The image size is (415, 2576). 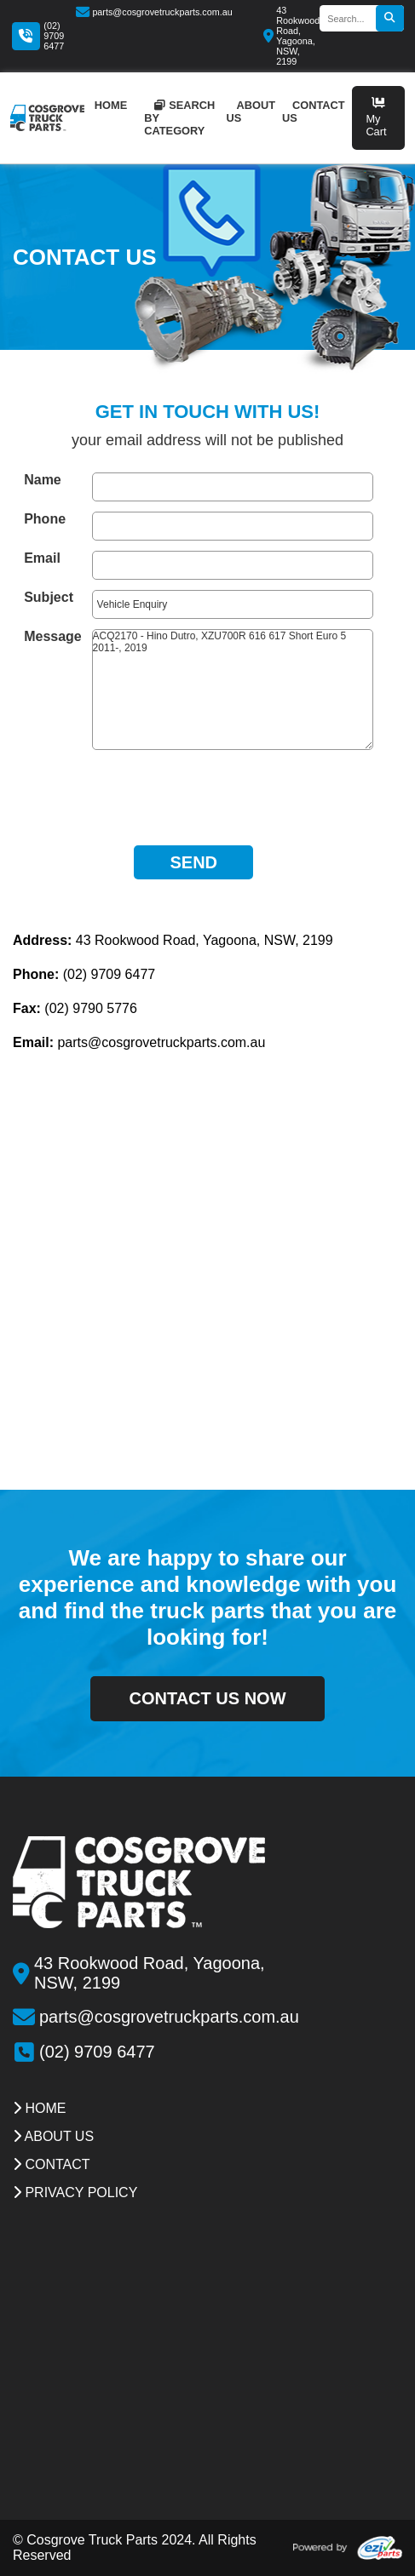 What do you see at coordinates (232, 689) in the screenshot?
I see `ACQ2170 - Hino Dutro, XZU700R 616 617 Short Euro 5 2011-, 2019` at bounding box center [232, 689].